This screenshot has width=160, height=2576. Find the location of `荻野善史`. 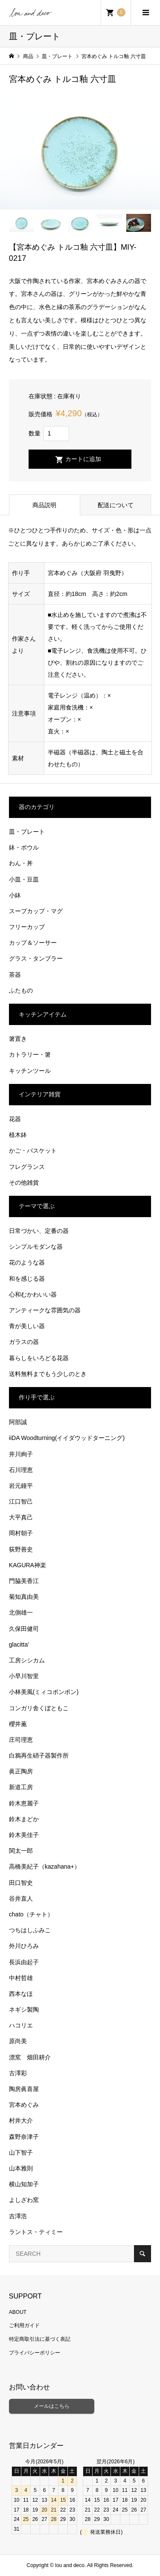

荻野善史 is located at coordinates (21, 1549).